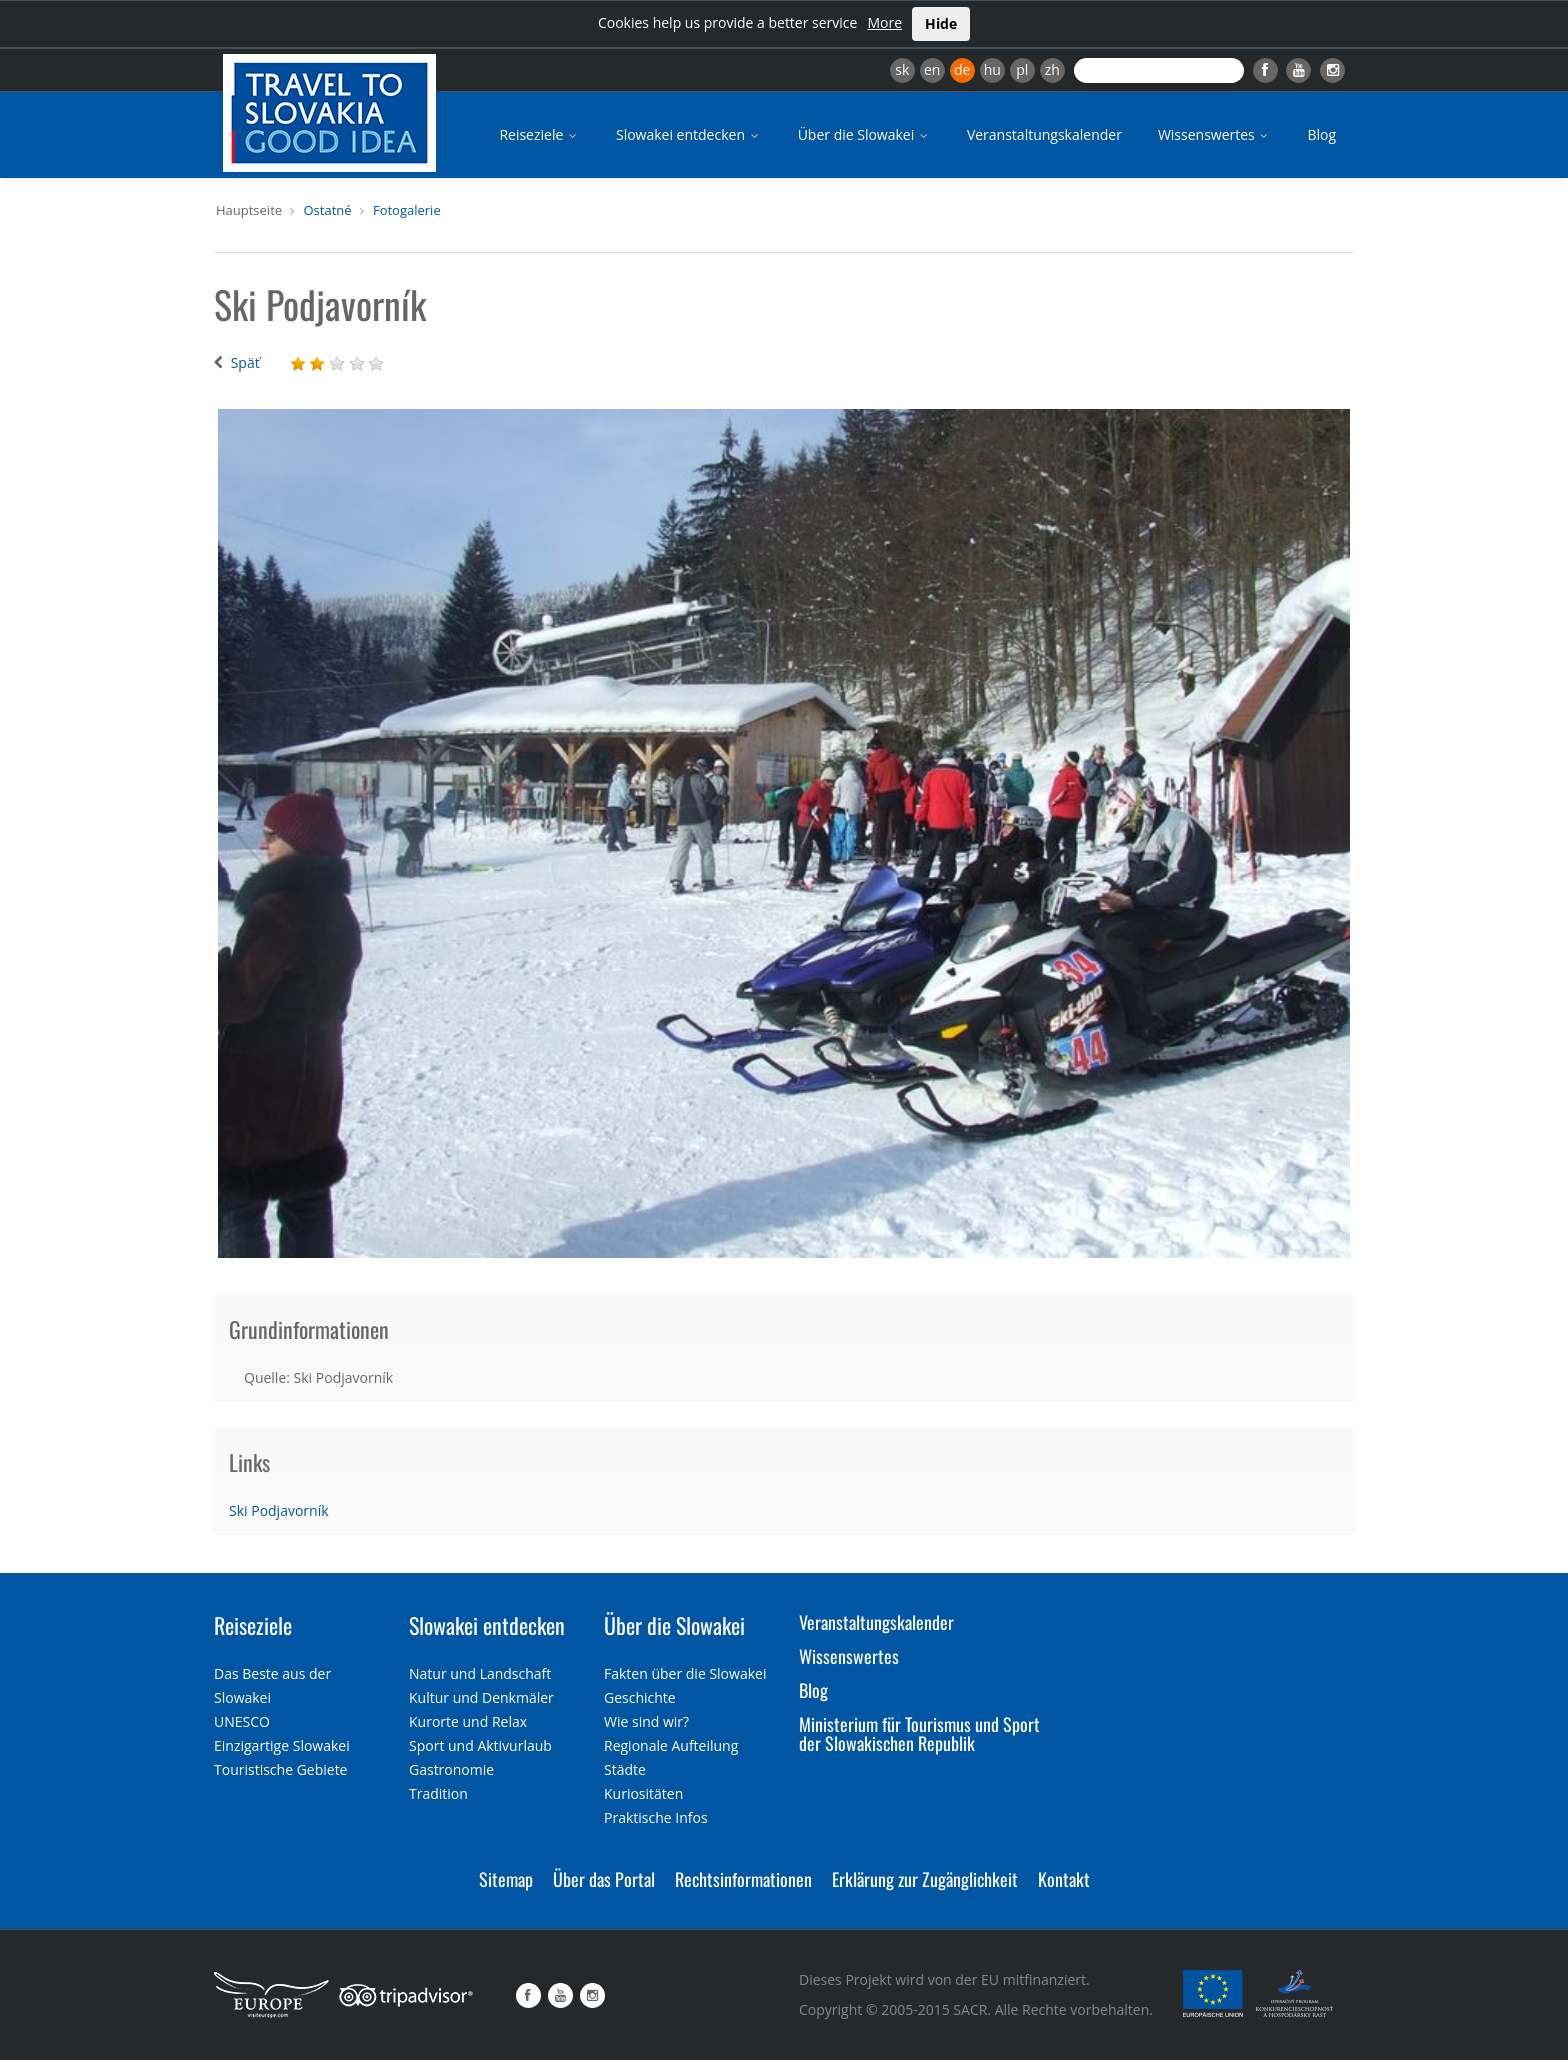 The width and height of the screenshot is (1568, 2060). What do you see at coordinates (864, 134) in the screenshot?
I see `Über die Slowakei` at bounding box center [864, 134].